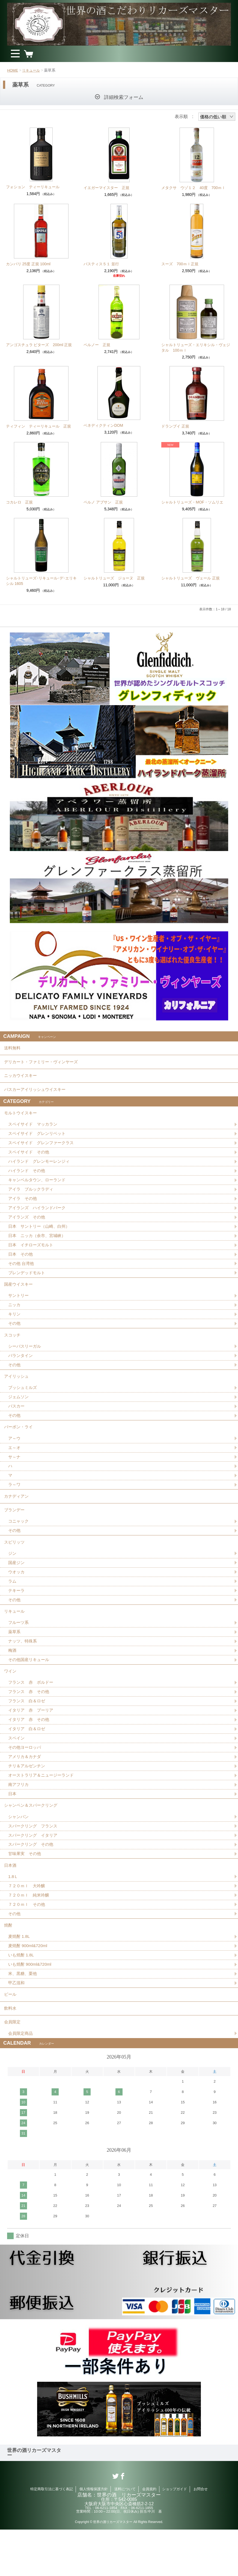 This screenshot has width=238, height=2576. Describe the element at coordinates (17, 2025) in the screenshot. I see `甲乙混和` at that location.